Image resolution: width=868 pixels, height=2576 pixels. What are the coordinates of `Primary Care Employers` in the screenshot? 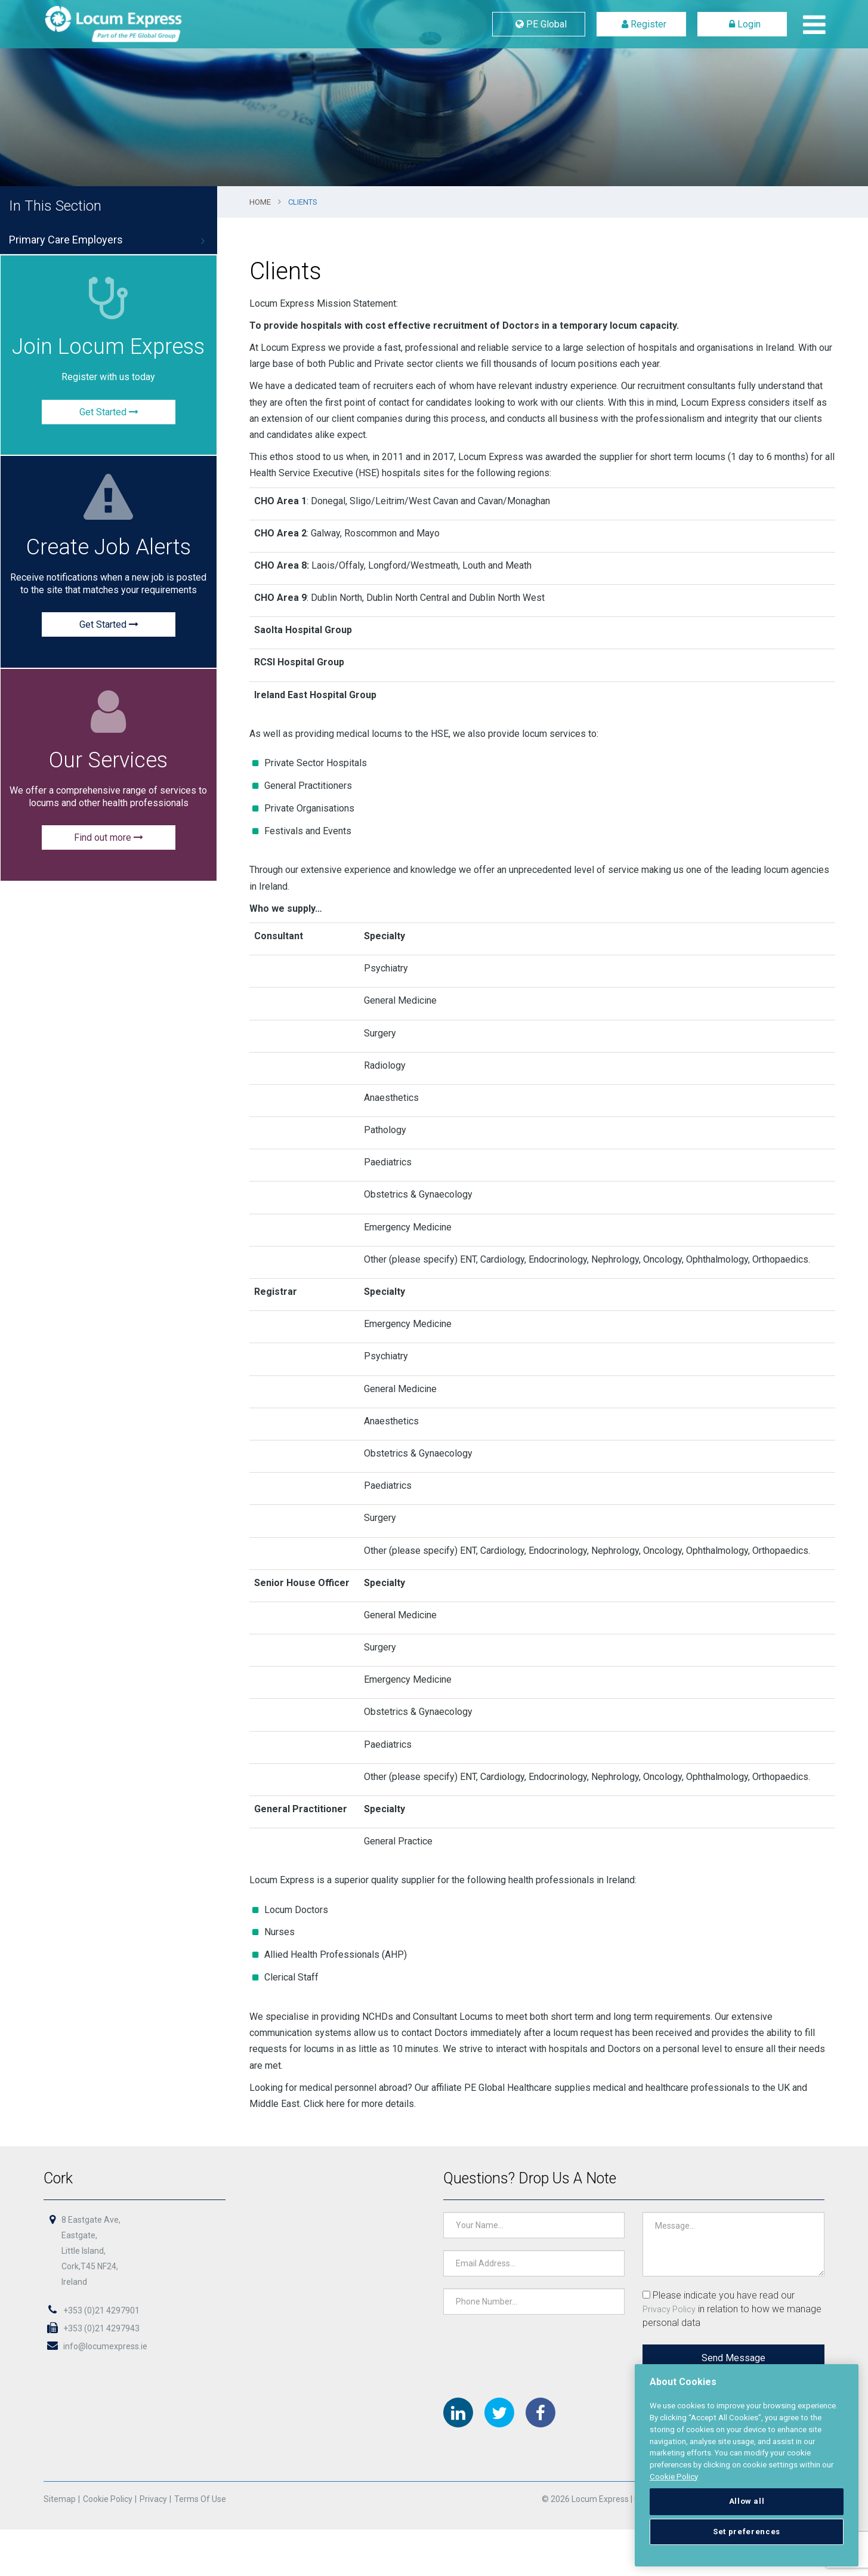 It's located at (66, 239).